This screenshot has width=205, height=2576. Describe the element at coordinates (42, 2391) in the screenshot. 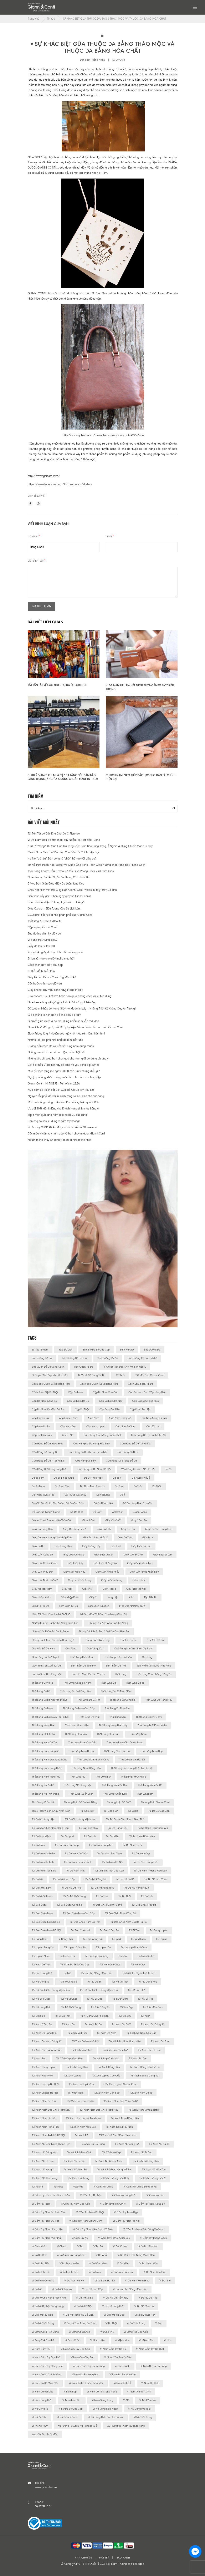

I see `ví nam dáng đứng` at that location.